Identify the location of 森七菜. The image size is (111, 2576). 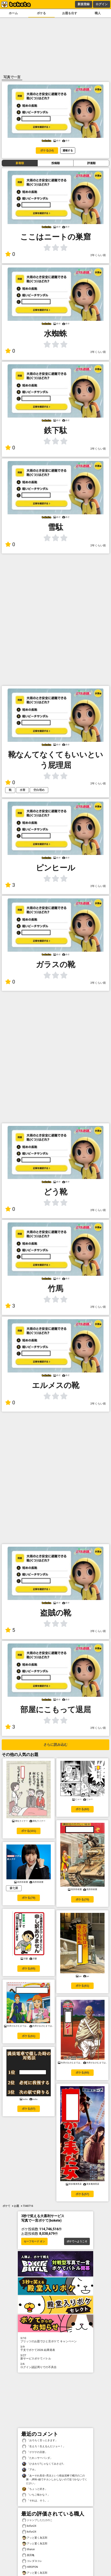
(14, 1888).